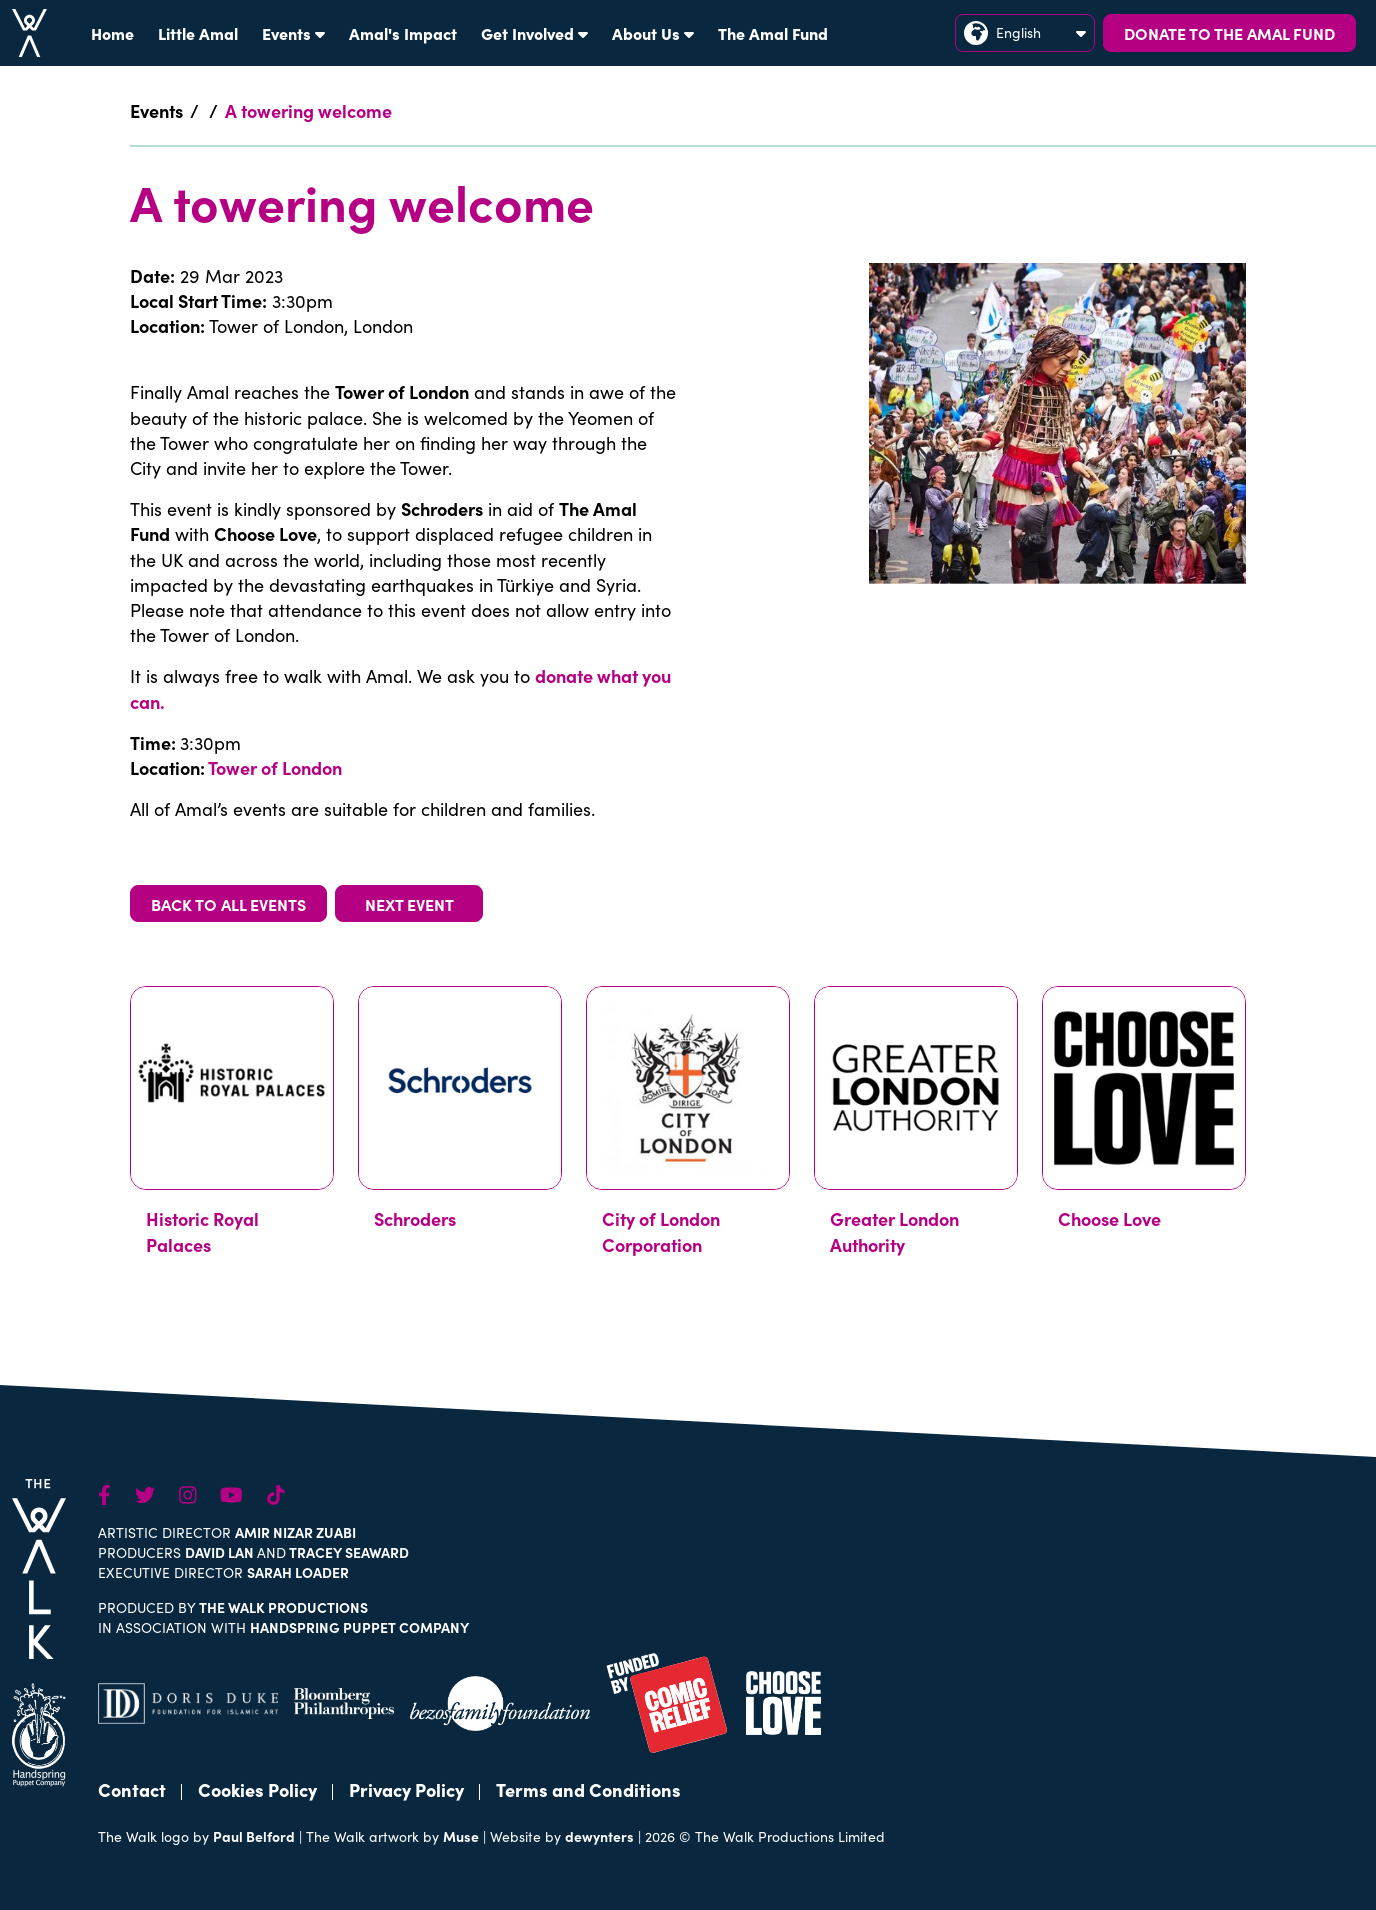 This screenshot has width=1376, height=1910. I want to click on Tower of London, so click(275, 767).